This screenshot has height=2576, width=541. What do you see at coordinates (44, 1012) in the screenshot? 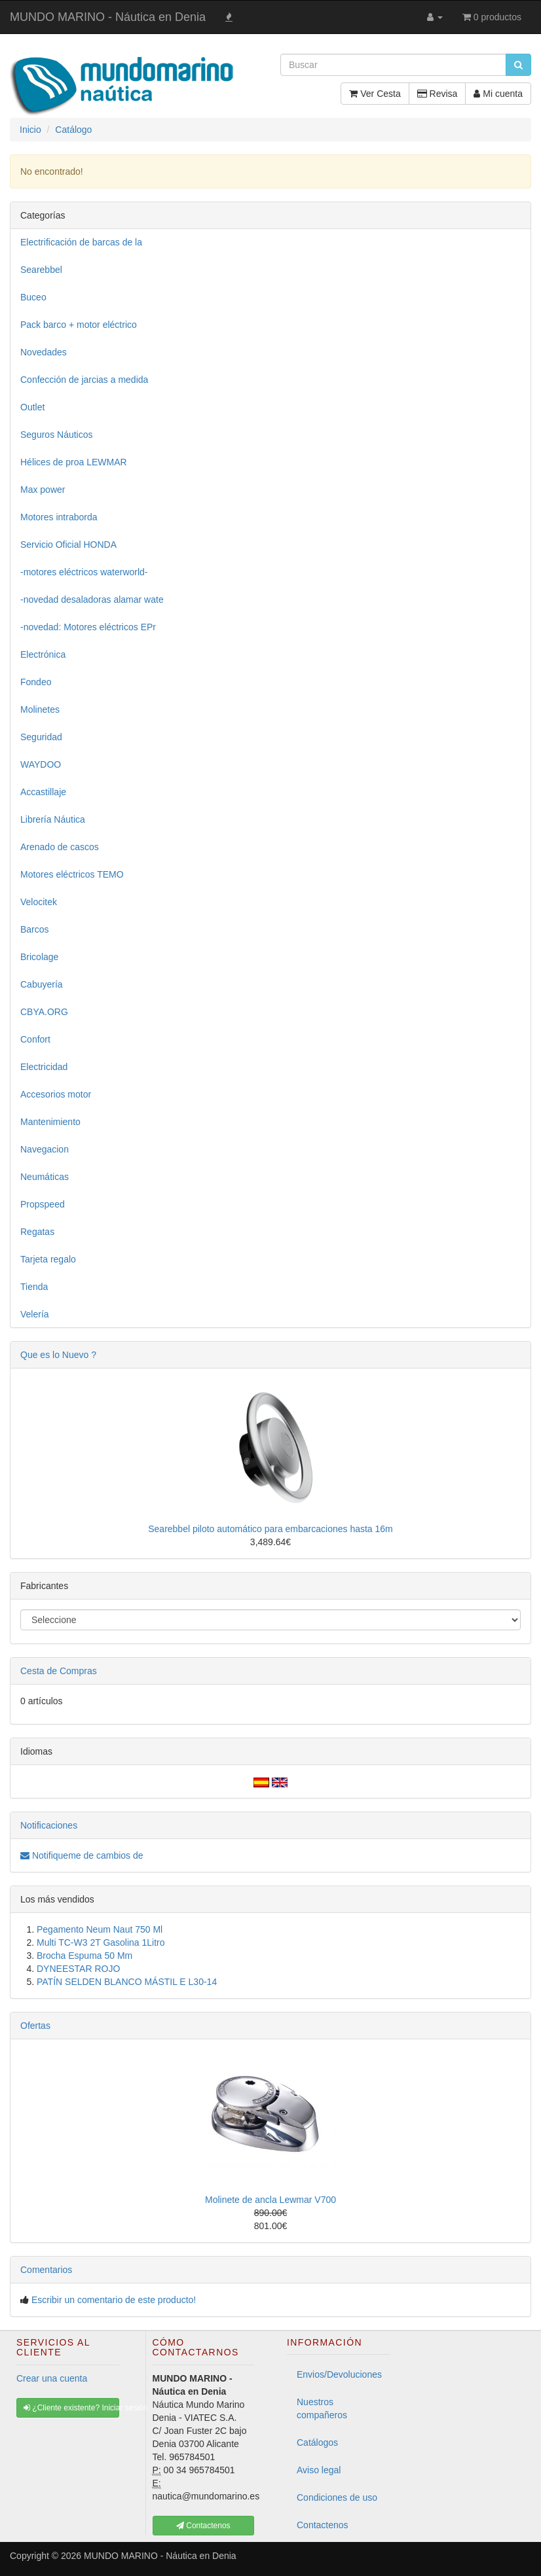
I see `CBYA.ORG` at bounding box center [44, 1012].